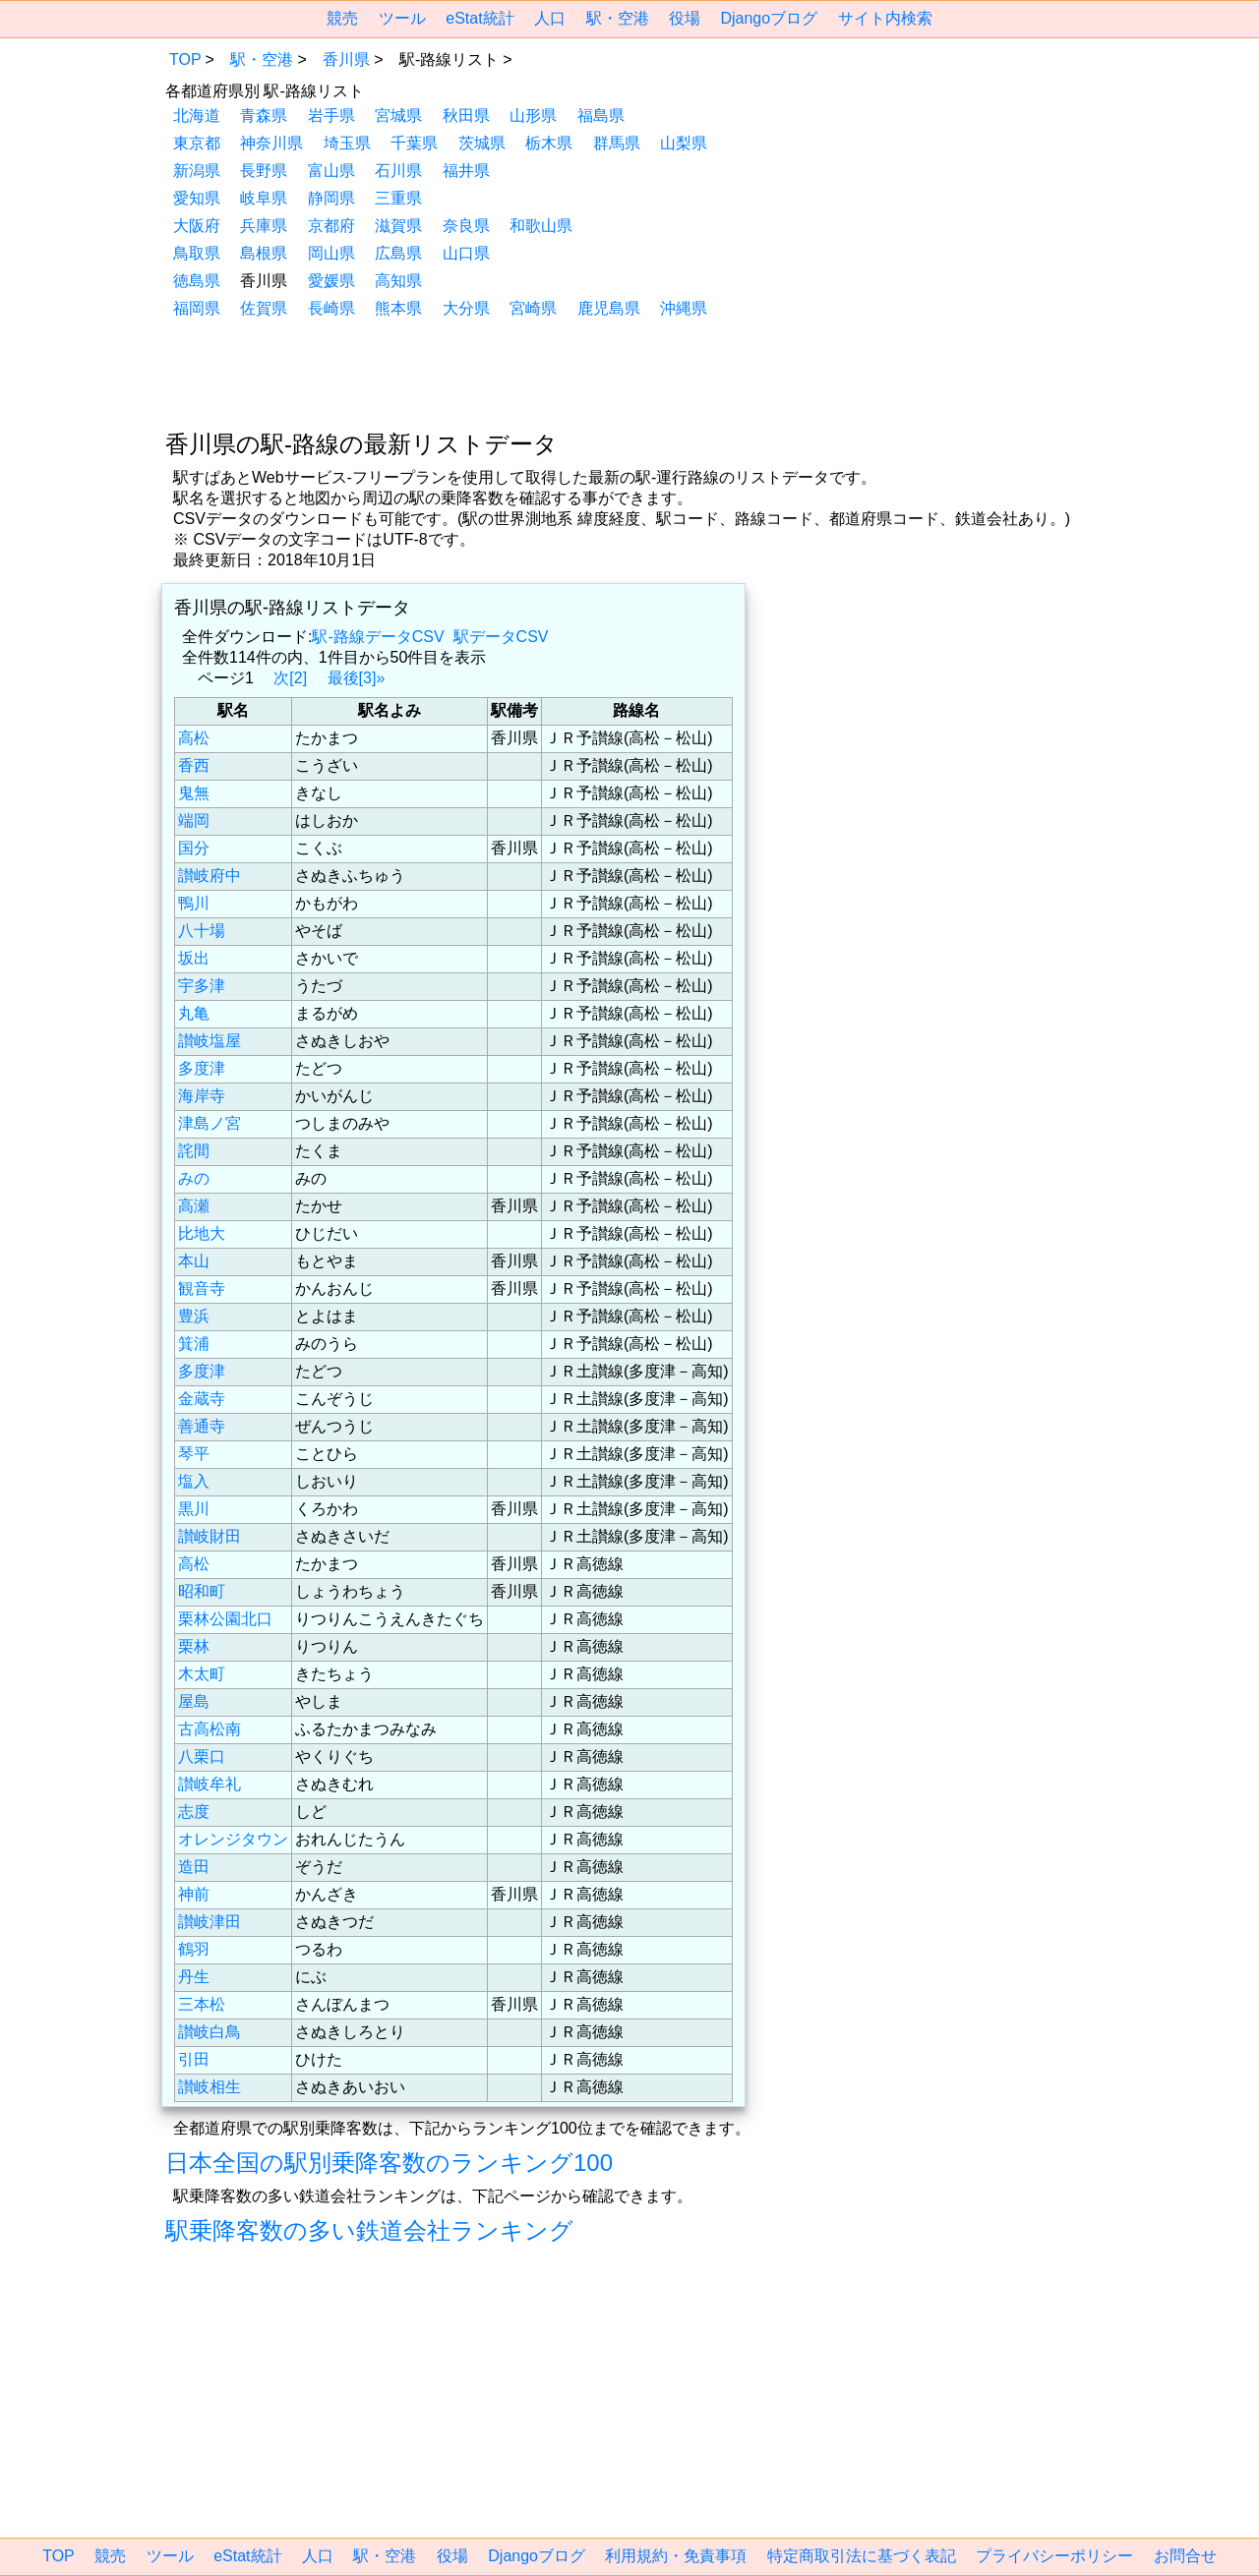 This screenshot has height=2576, width=1259. What do you see at coordinates (201, 1095) in the screenshot?
I see `海岸寺` at bounding box center [201, 1095].